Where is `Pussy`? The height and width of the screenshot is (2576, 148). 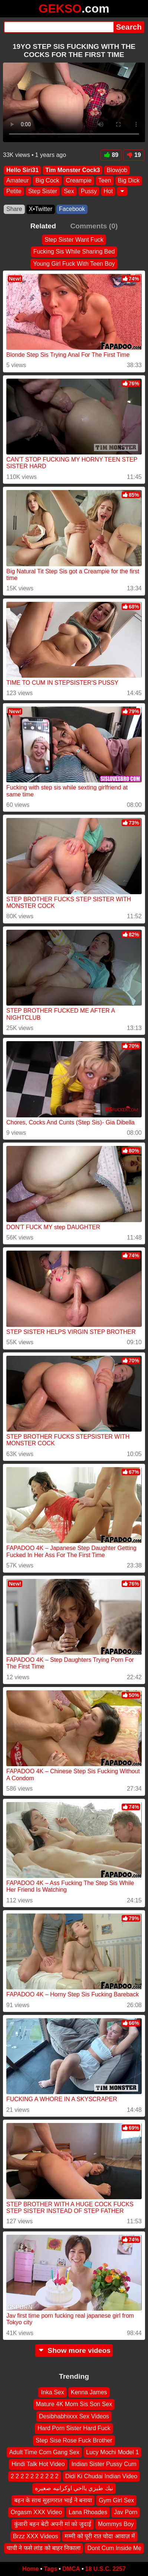
Pussy is located at coordinates (89, 191).